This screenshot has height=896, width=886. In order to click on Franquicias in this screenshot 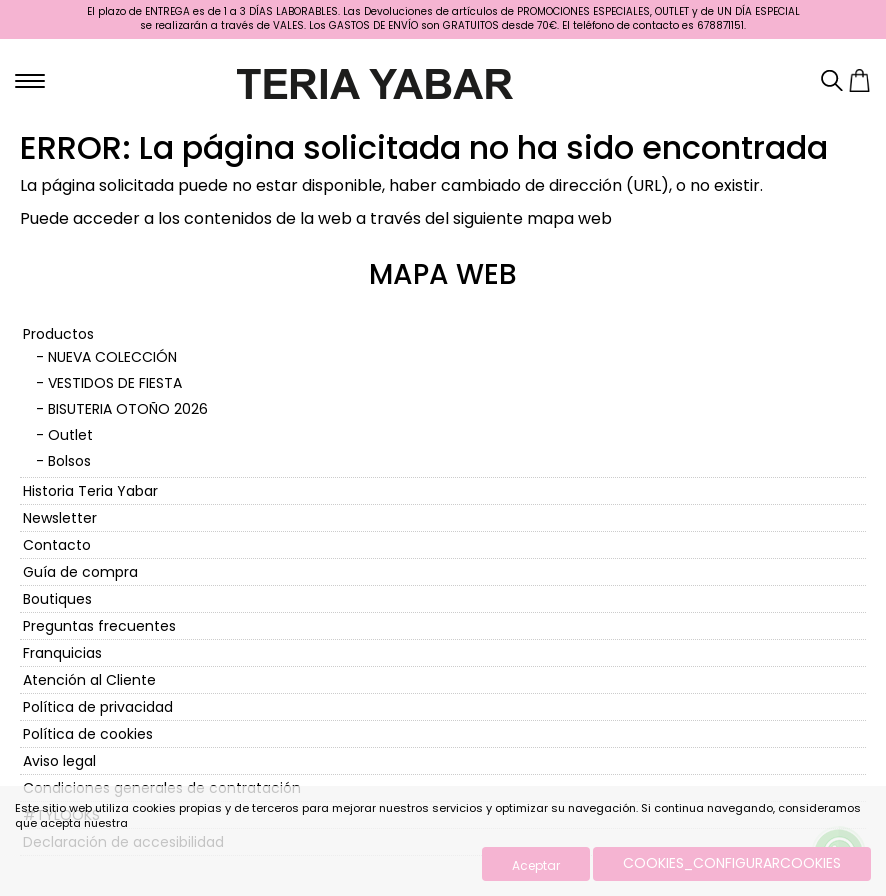, I will do `click(62, 653)`.